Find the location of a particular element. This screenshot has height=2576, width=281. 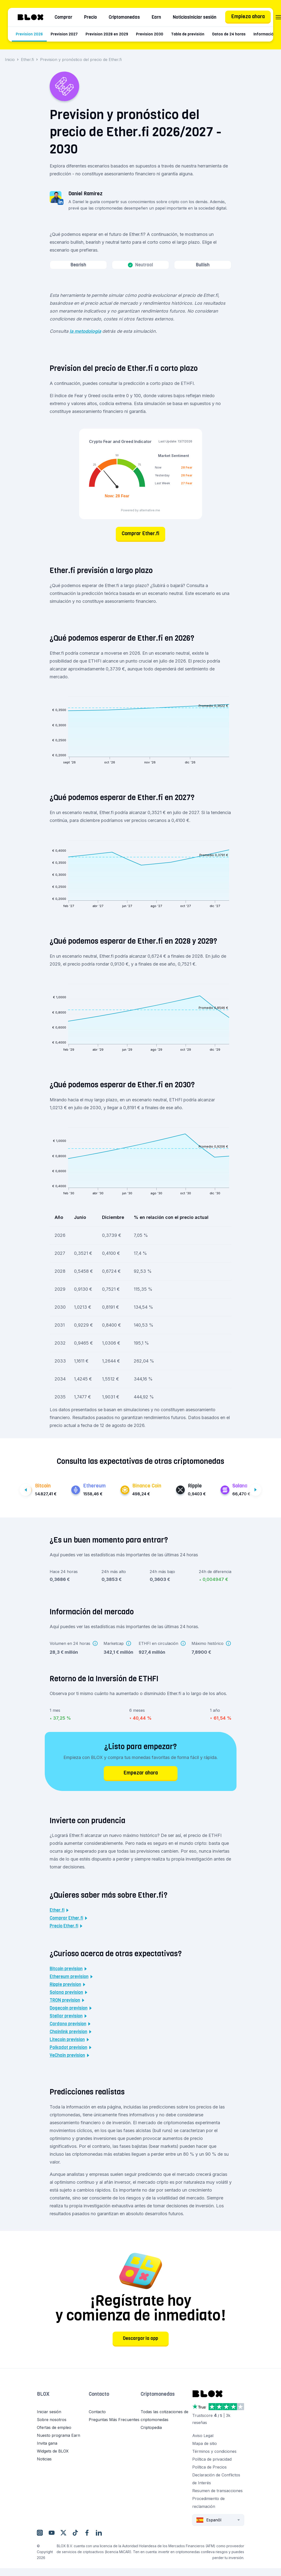

Earn is located at coordinates (156, 17).